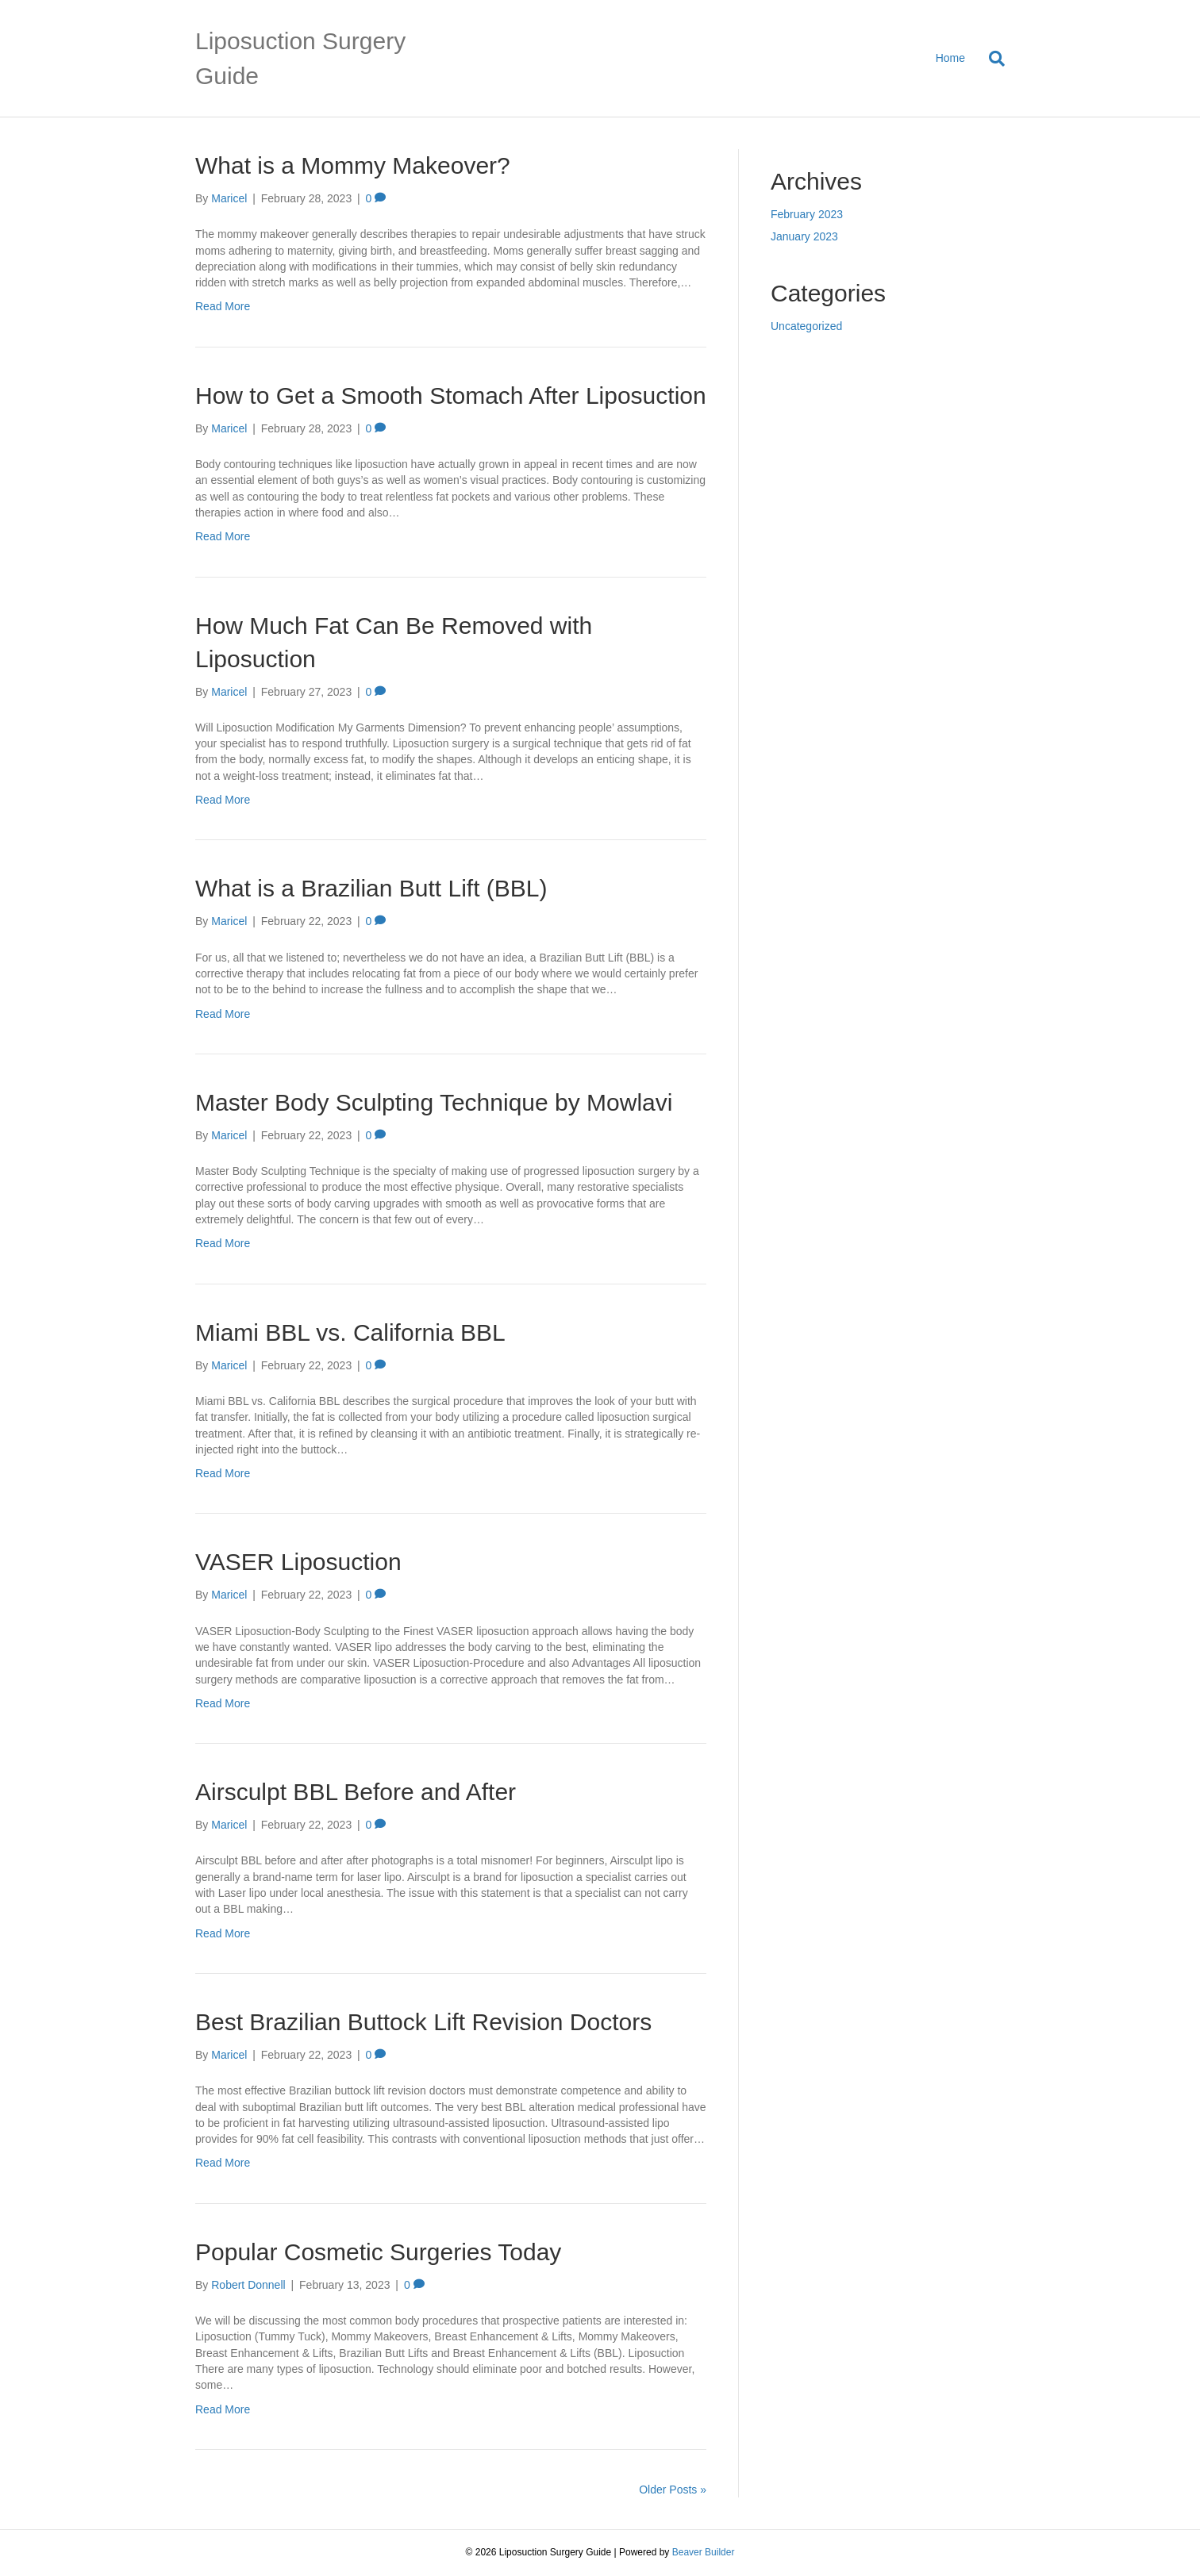  I want to click on VASER Liposuction, so click(298, 1562).